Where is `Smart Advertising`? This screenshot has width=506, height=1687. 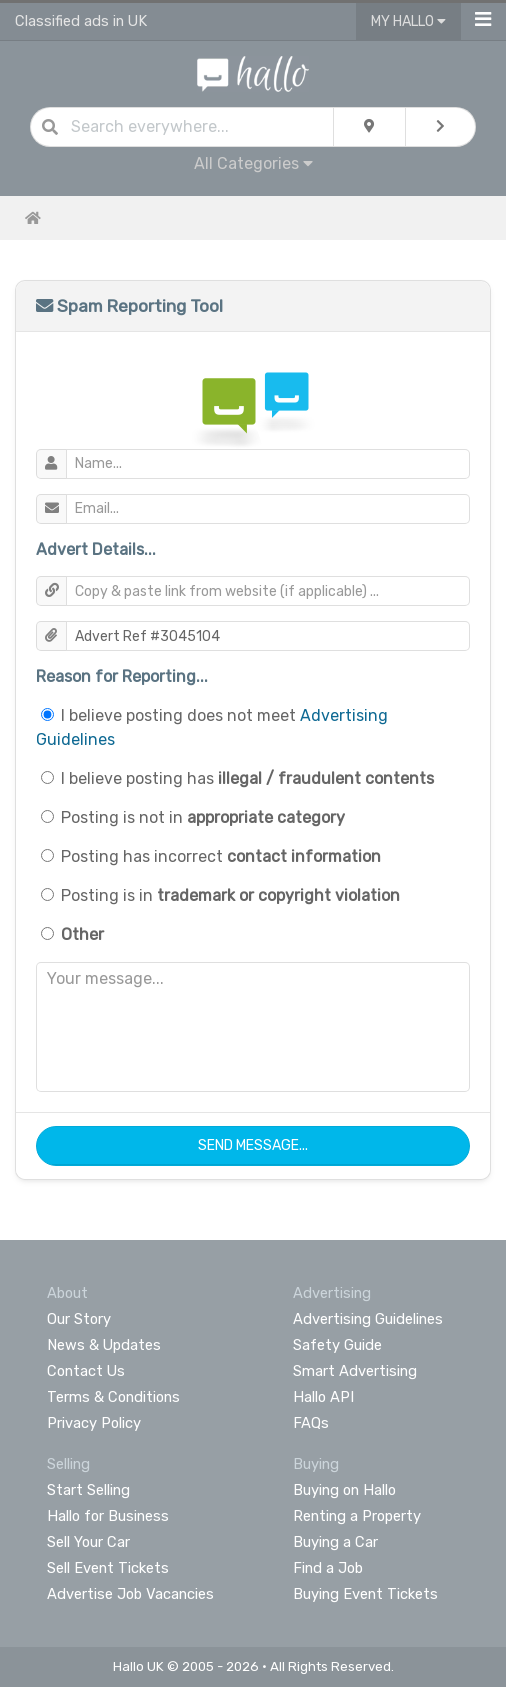
Smart Advertising is located at coordinates (355, 1371).